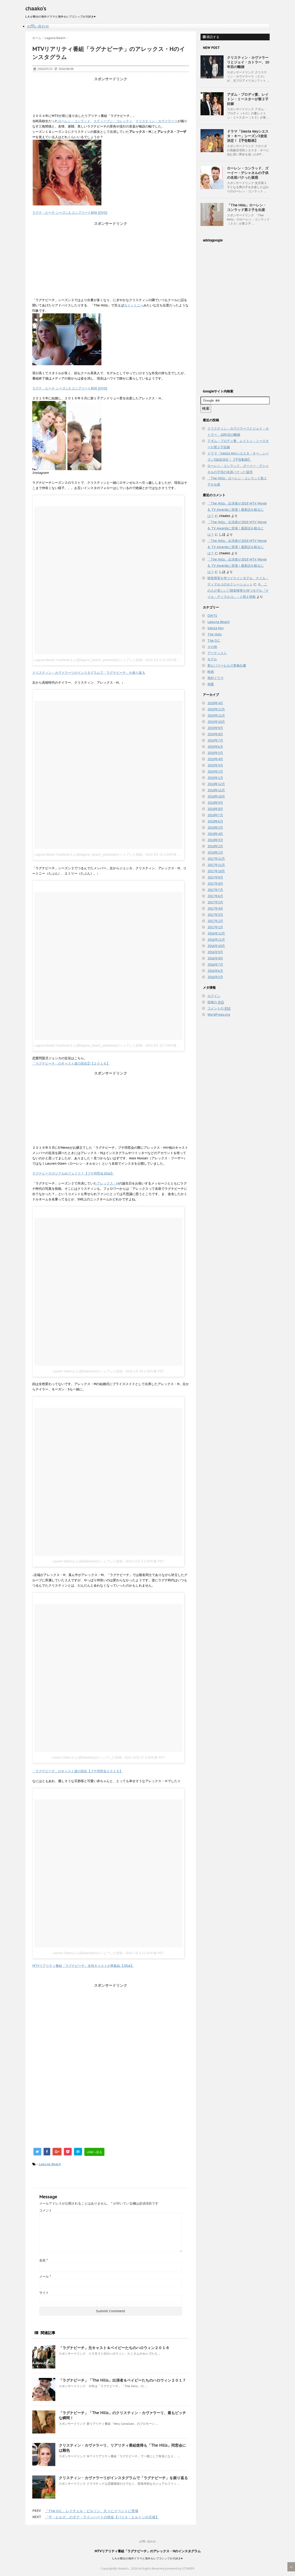 This screenshot has height=2576, width=295. I want to click on 2017年2月, so click(215, 921).